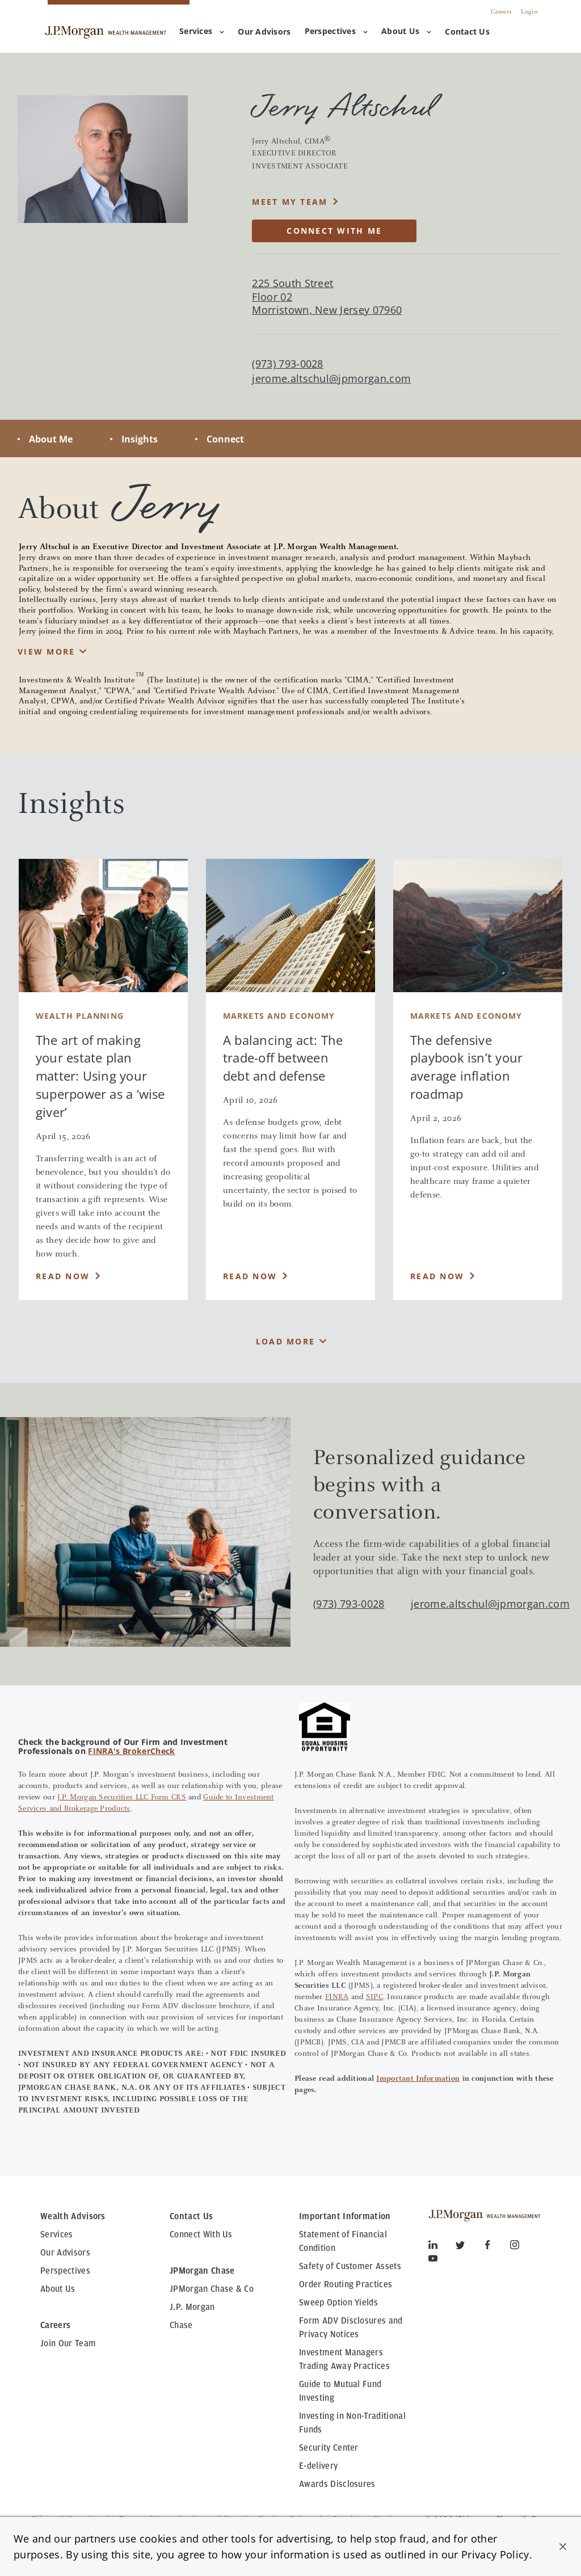 The image size is (581, 2576). Describe the element at coordinates (334, 230) in the screenshot. I see `CONNECT WITH ME` at that location.